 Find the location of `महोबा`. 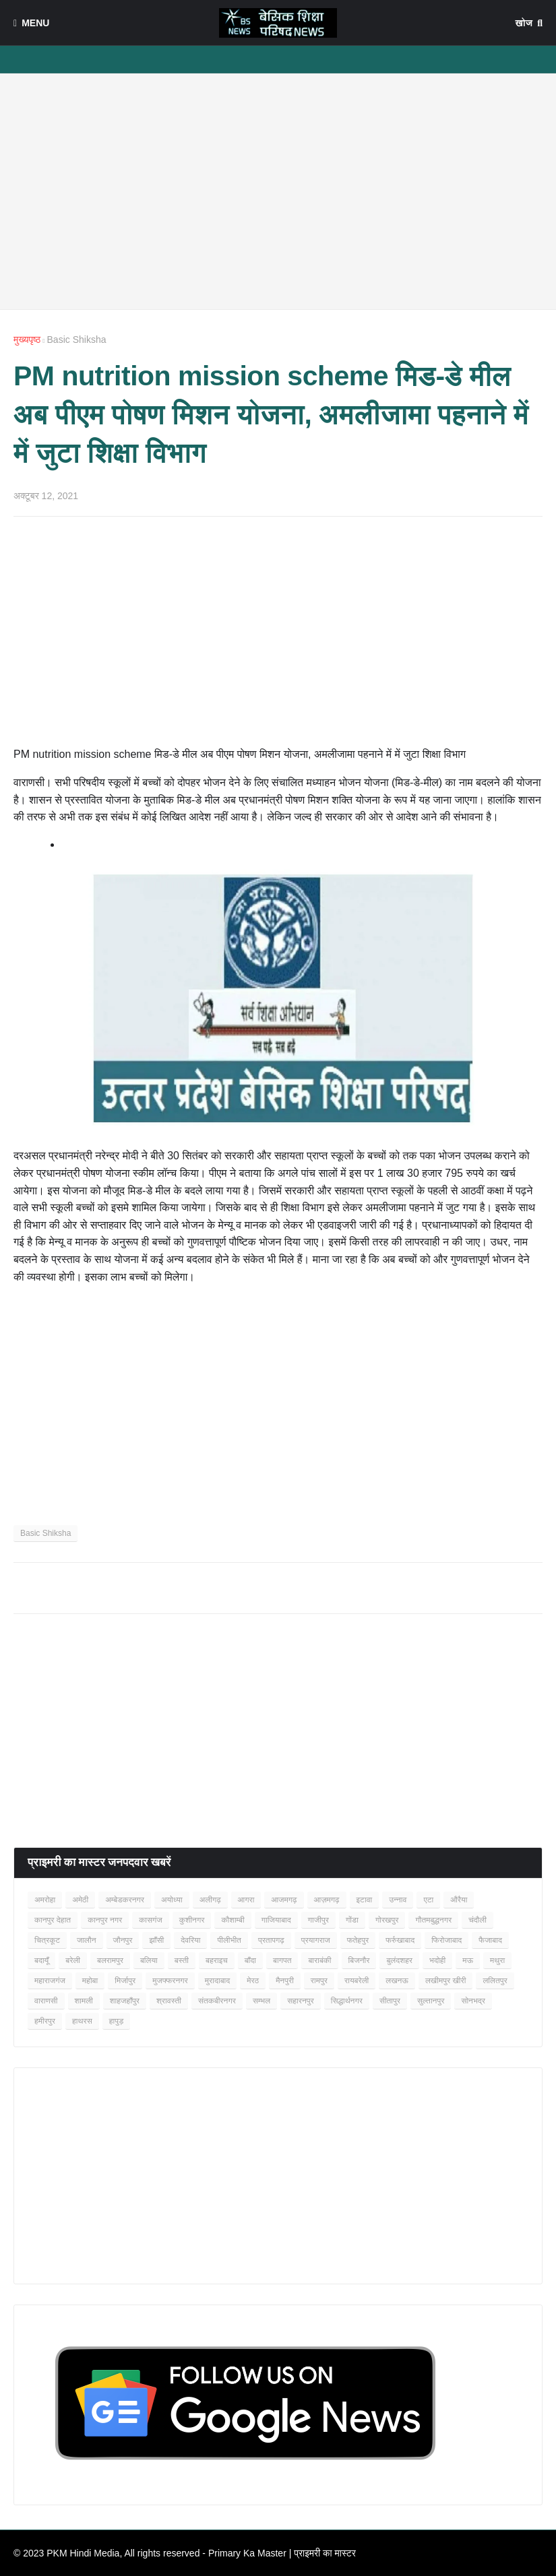

महोबा is located at coordinates (90, 1980).